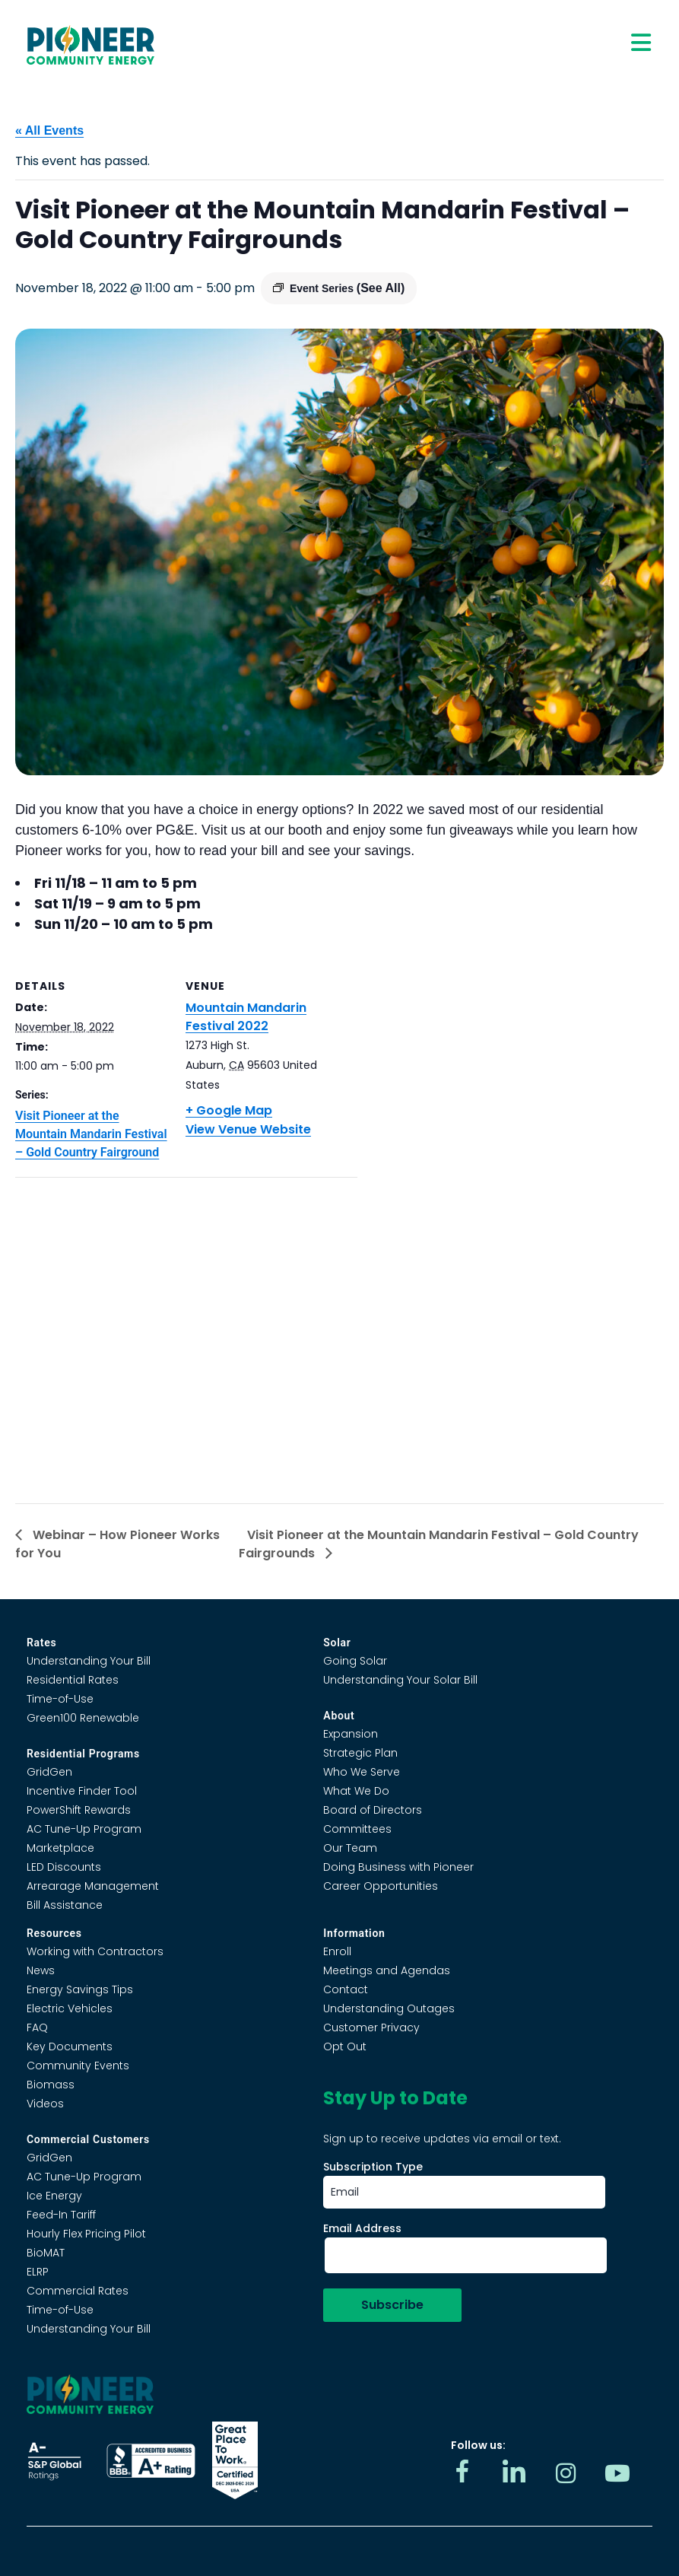 This screenshot has width=679, height=2576. Describe the element at coordinates (246, 1017) in the screenshot. I see `Mountain Mandarin Festival 2022` at that location.